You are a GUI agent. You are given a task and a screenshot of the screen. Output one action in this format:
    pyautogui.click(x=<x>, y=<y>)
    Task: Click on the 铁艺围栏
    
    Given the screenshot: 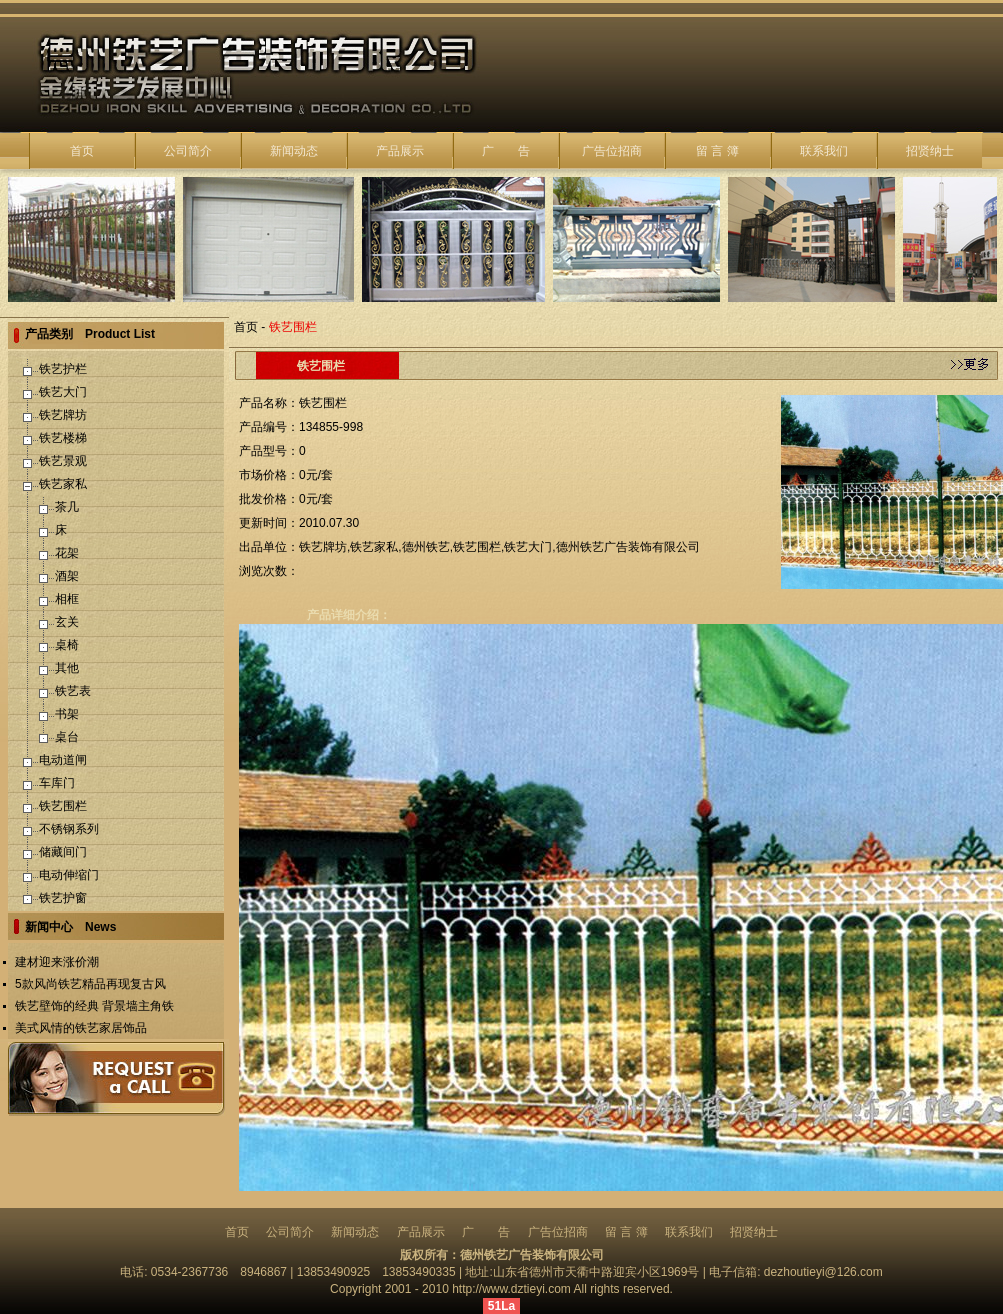 What is the action you would take?
    pyautogui.click(x=63, y=806)
    